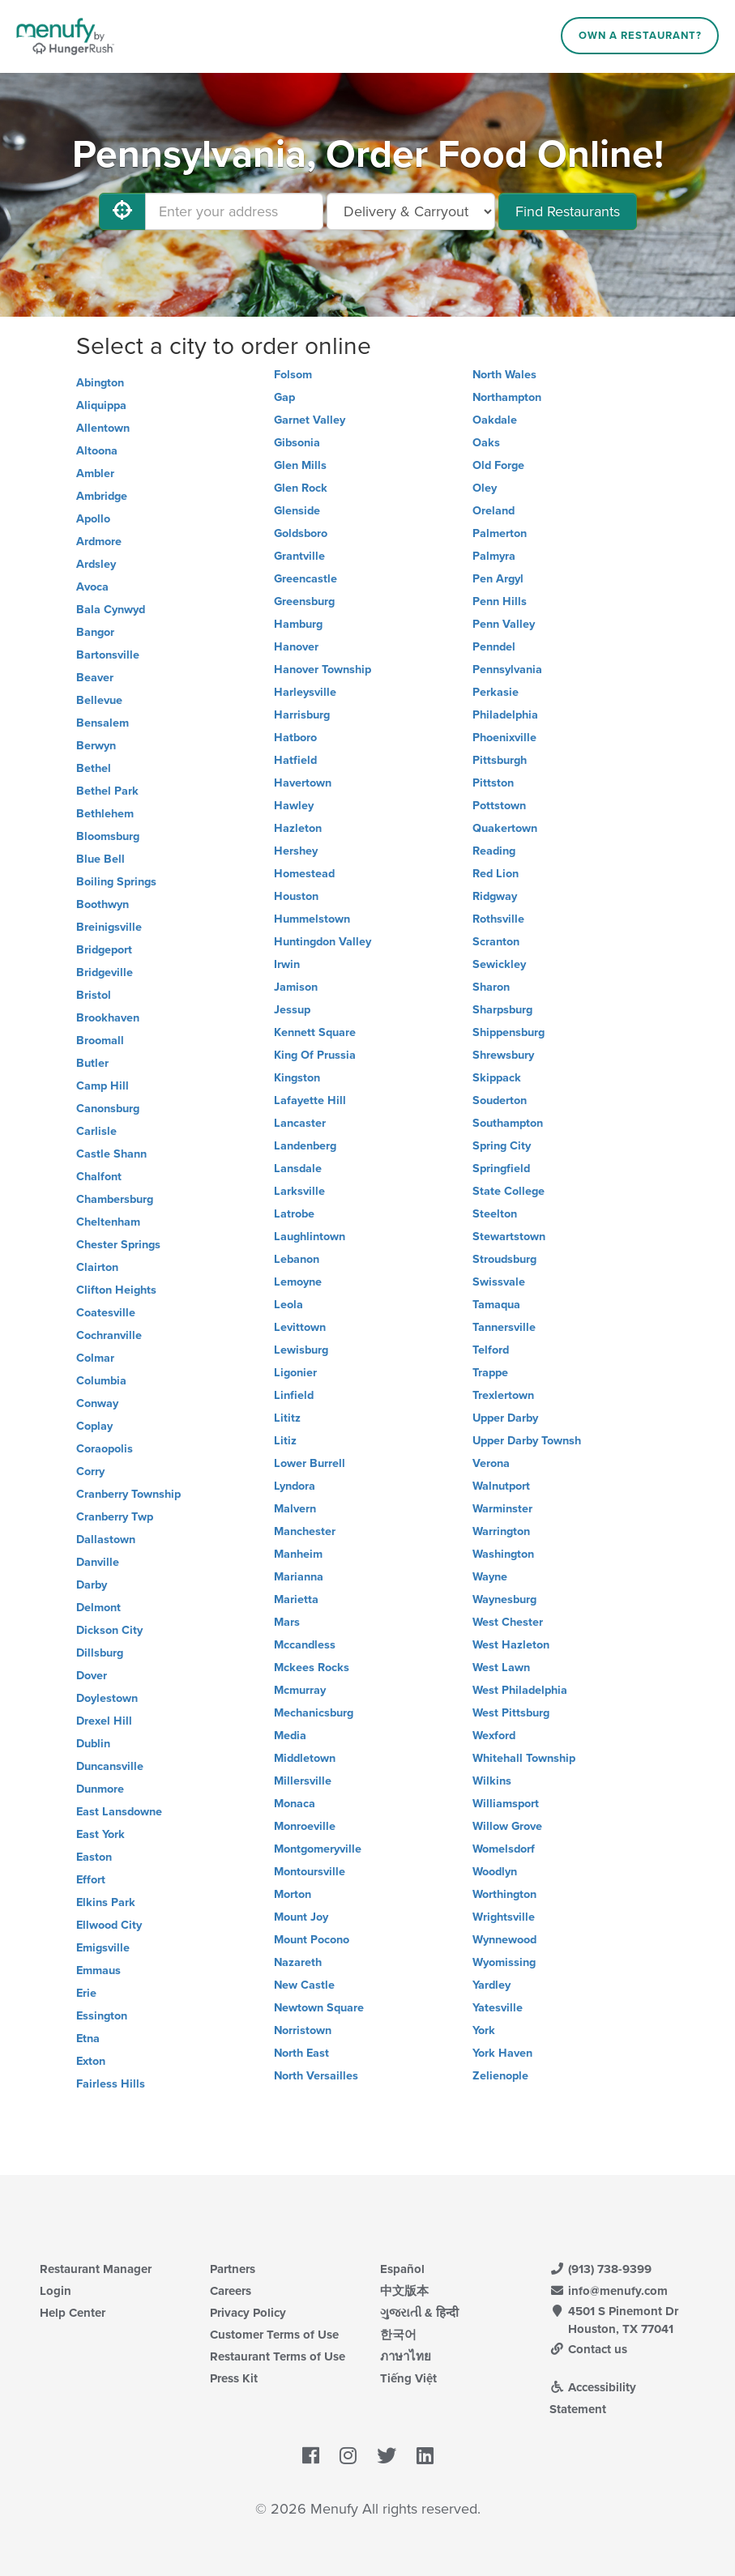  What do you see at coordinates (493, 511) in the screenshot?
I see `Oreland` at bounding box center [493, 511].